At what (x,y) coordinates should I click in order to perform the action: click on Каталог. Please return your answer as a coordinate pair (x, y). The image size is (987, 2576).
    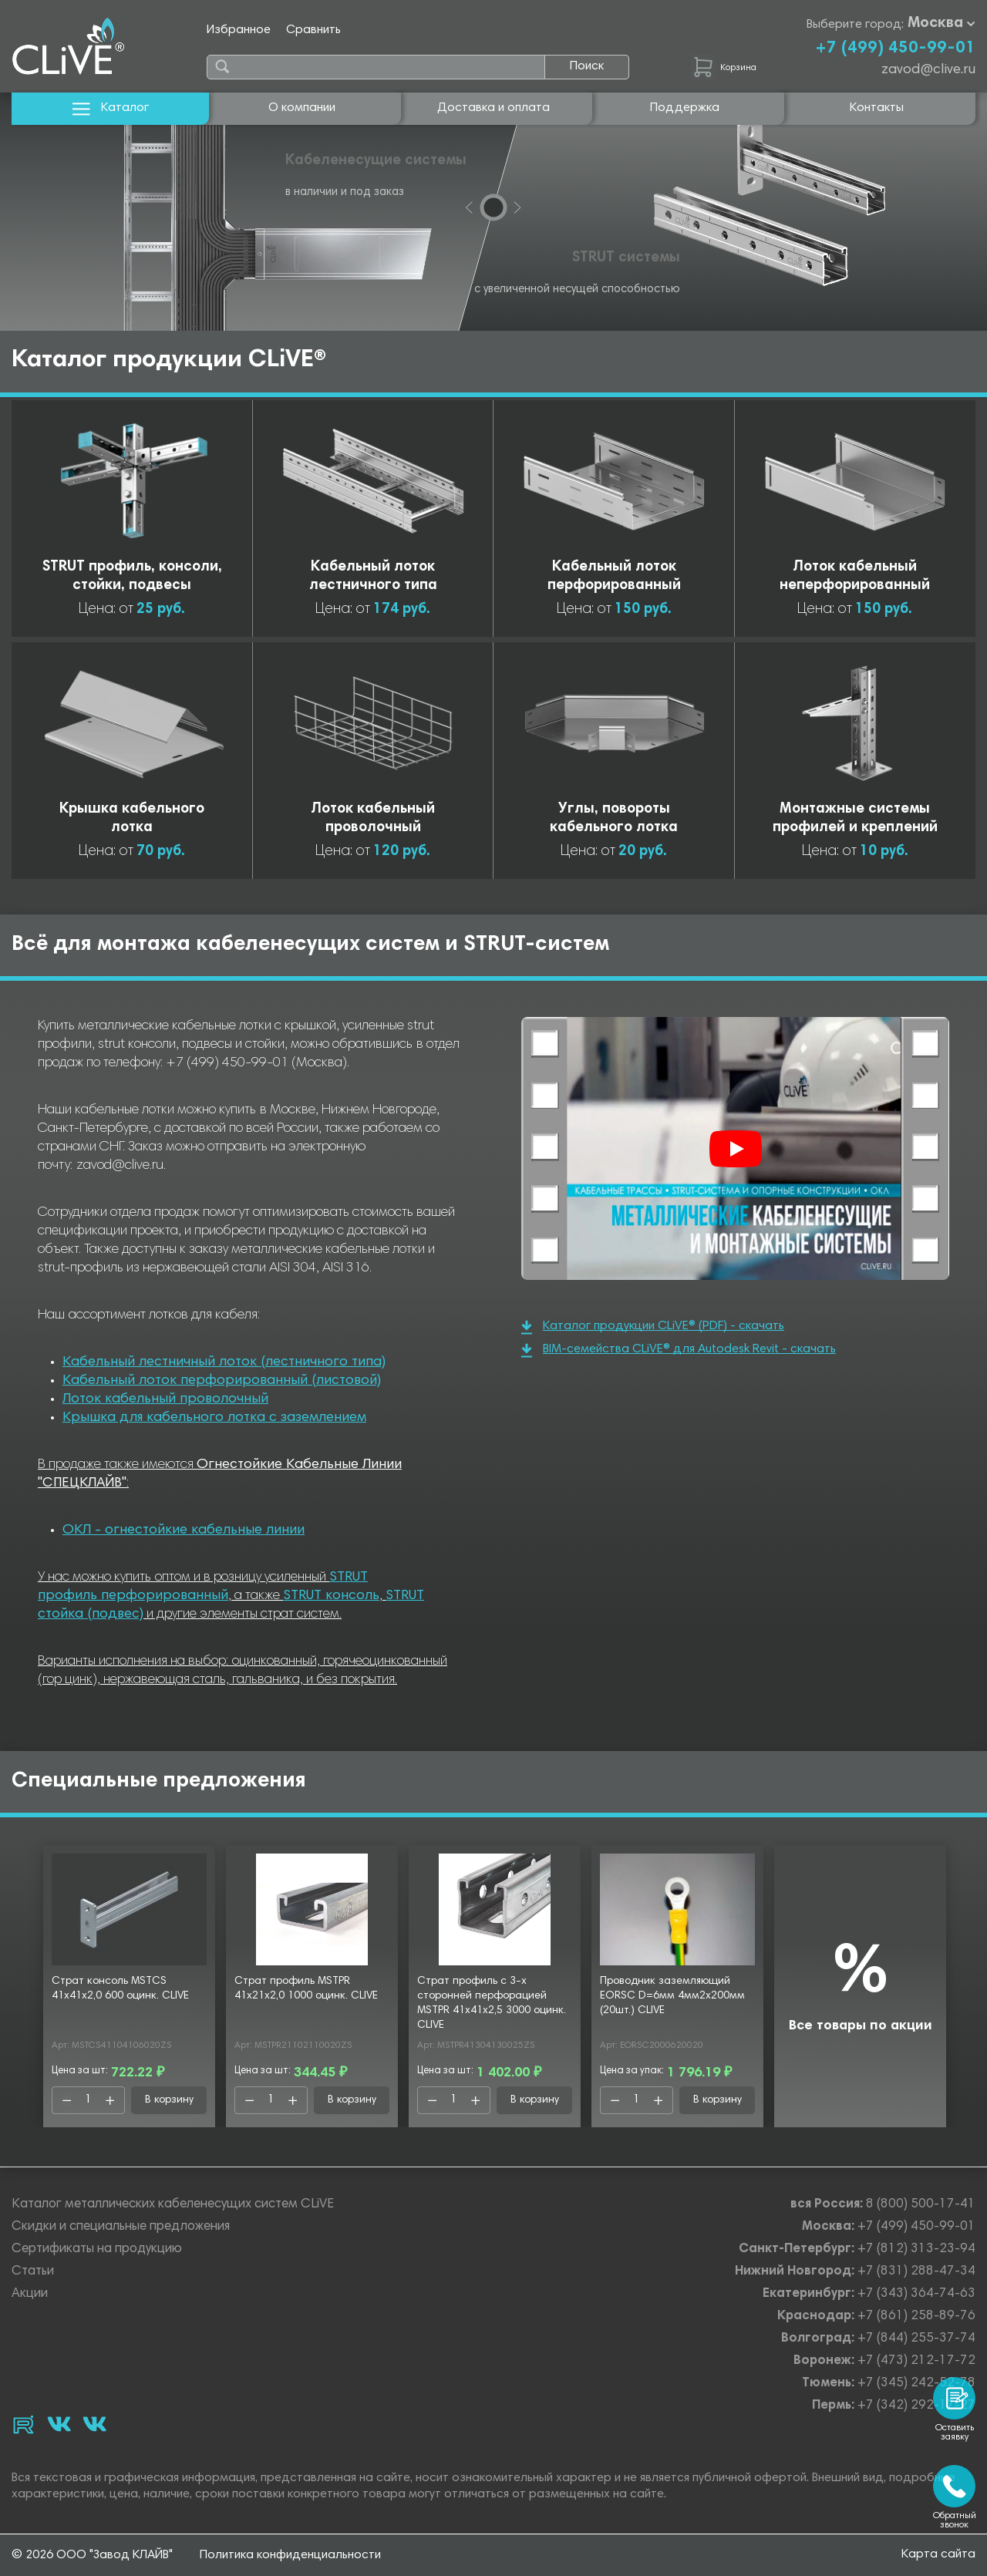
    Looking at the image, I should click on (110, 108).